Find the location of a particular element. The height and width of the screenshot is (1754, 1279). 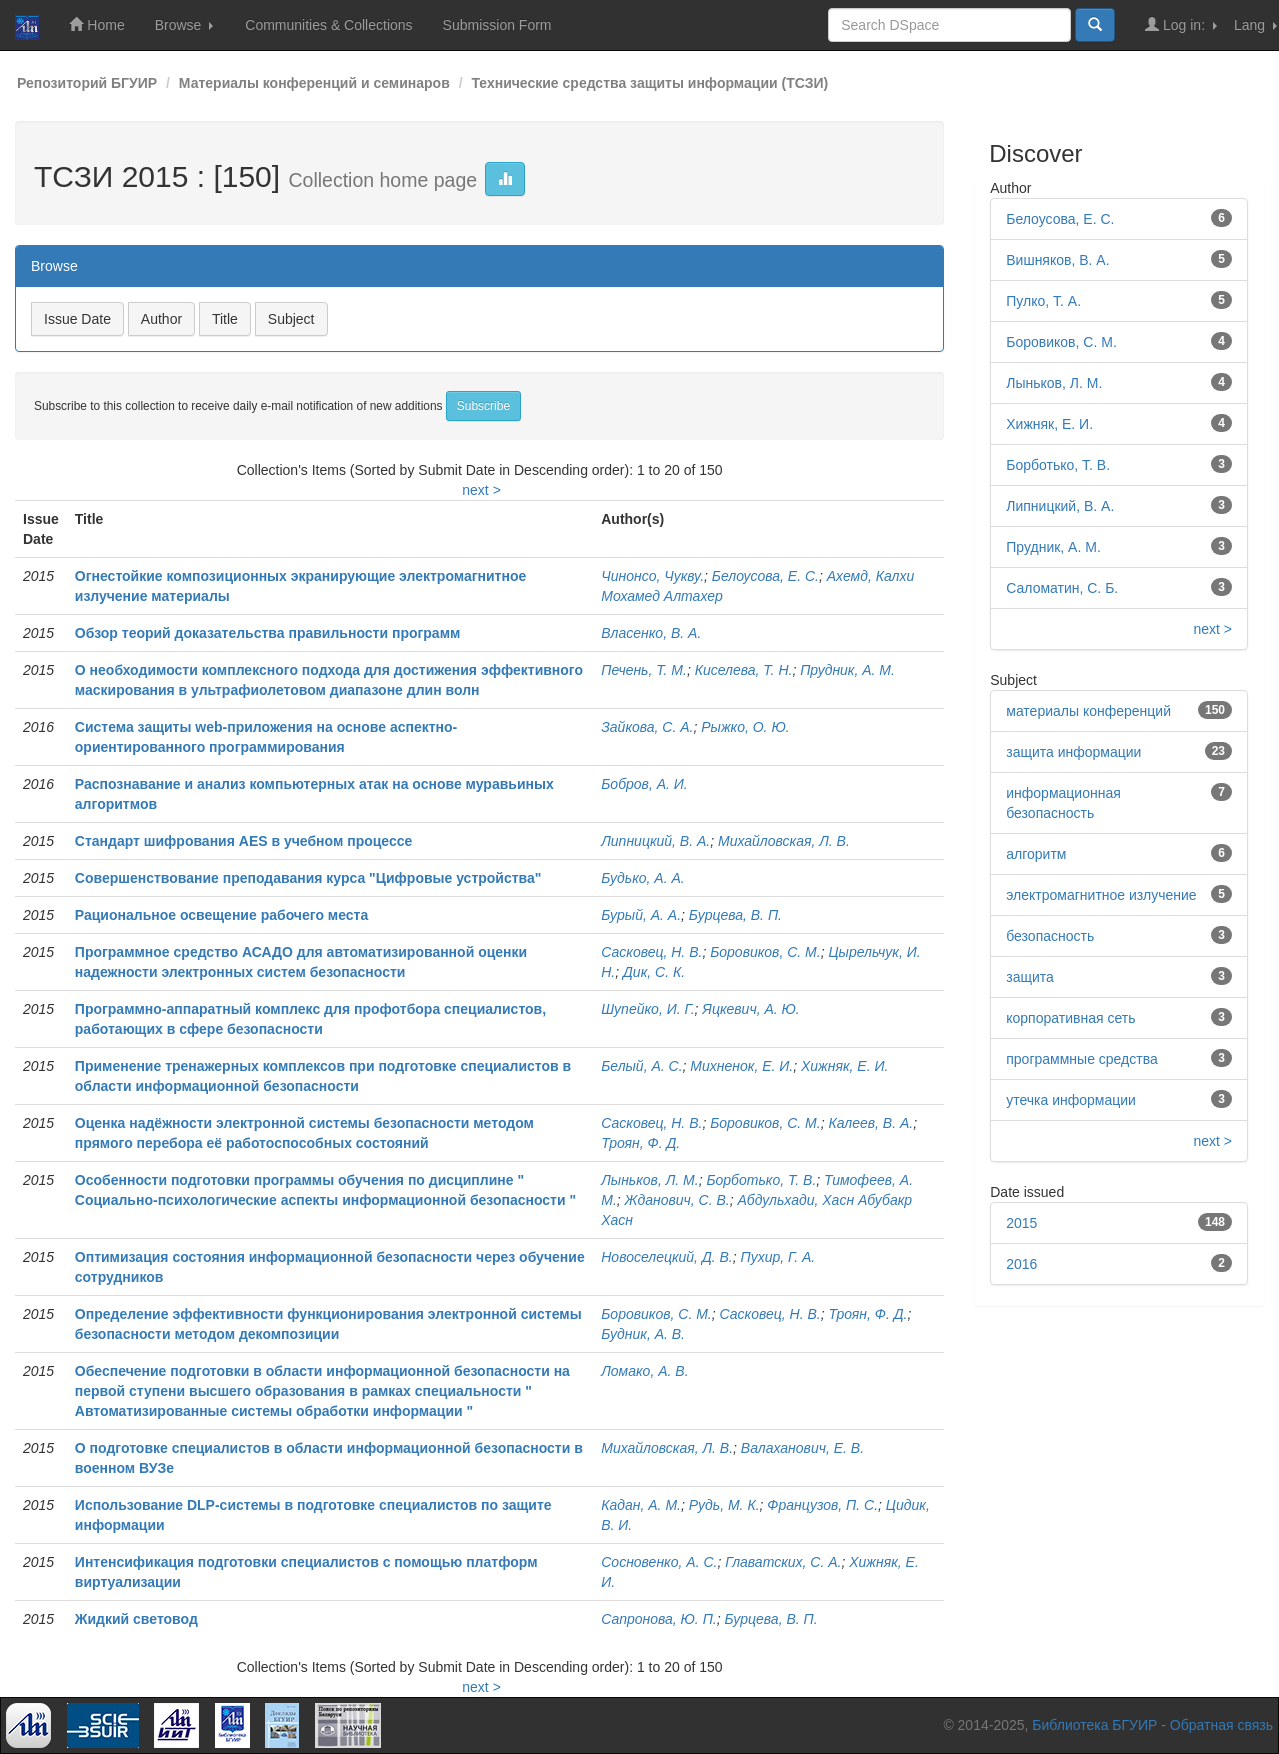

Михайловская, Л. В. is located at coordinates (784, 841).